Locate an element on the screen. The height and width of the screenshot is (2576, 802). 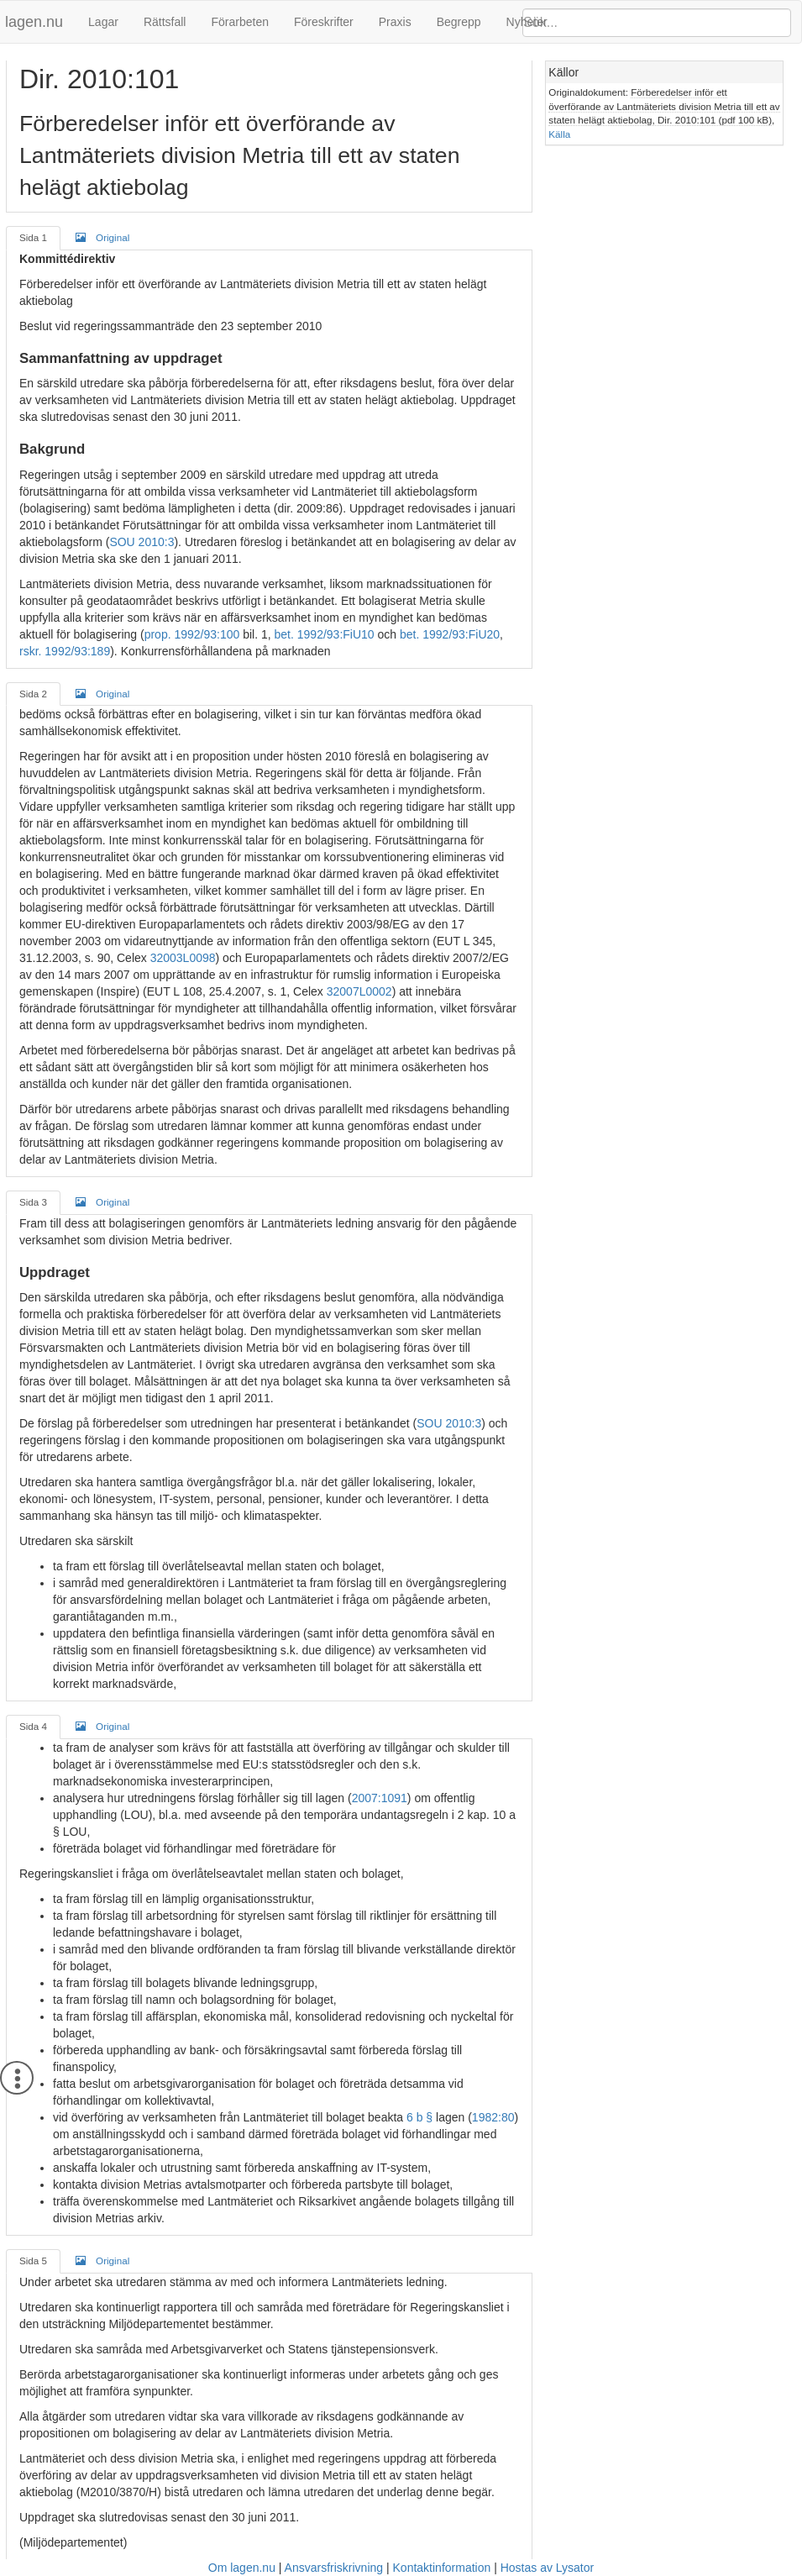
prop. 1992/93:100 is located at coordinates (192, 634).